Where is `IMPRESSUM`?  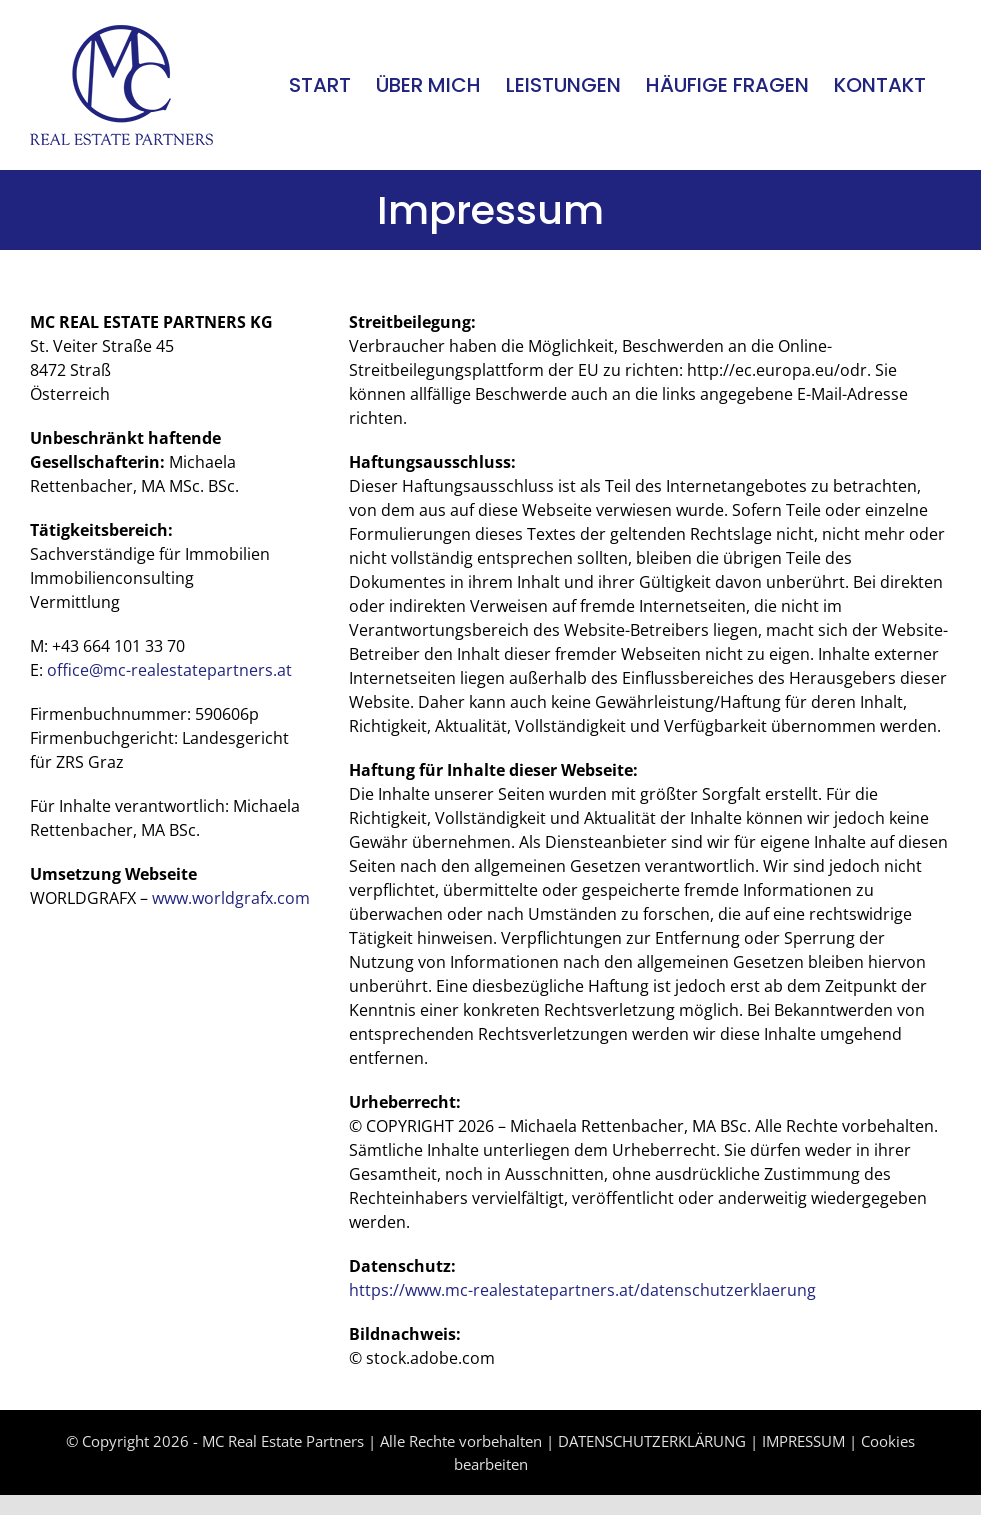 IMPRESSUM is located at coordinates (803, 1441).